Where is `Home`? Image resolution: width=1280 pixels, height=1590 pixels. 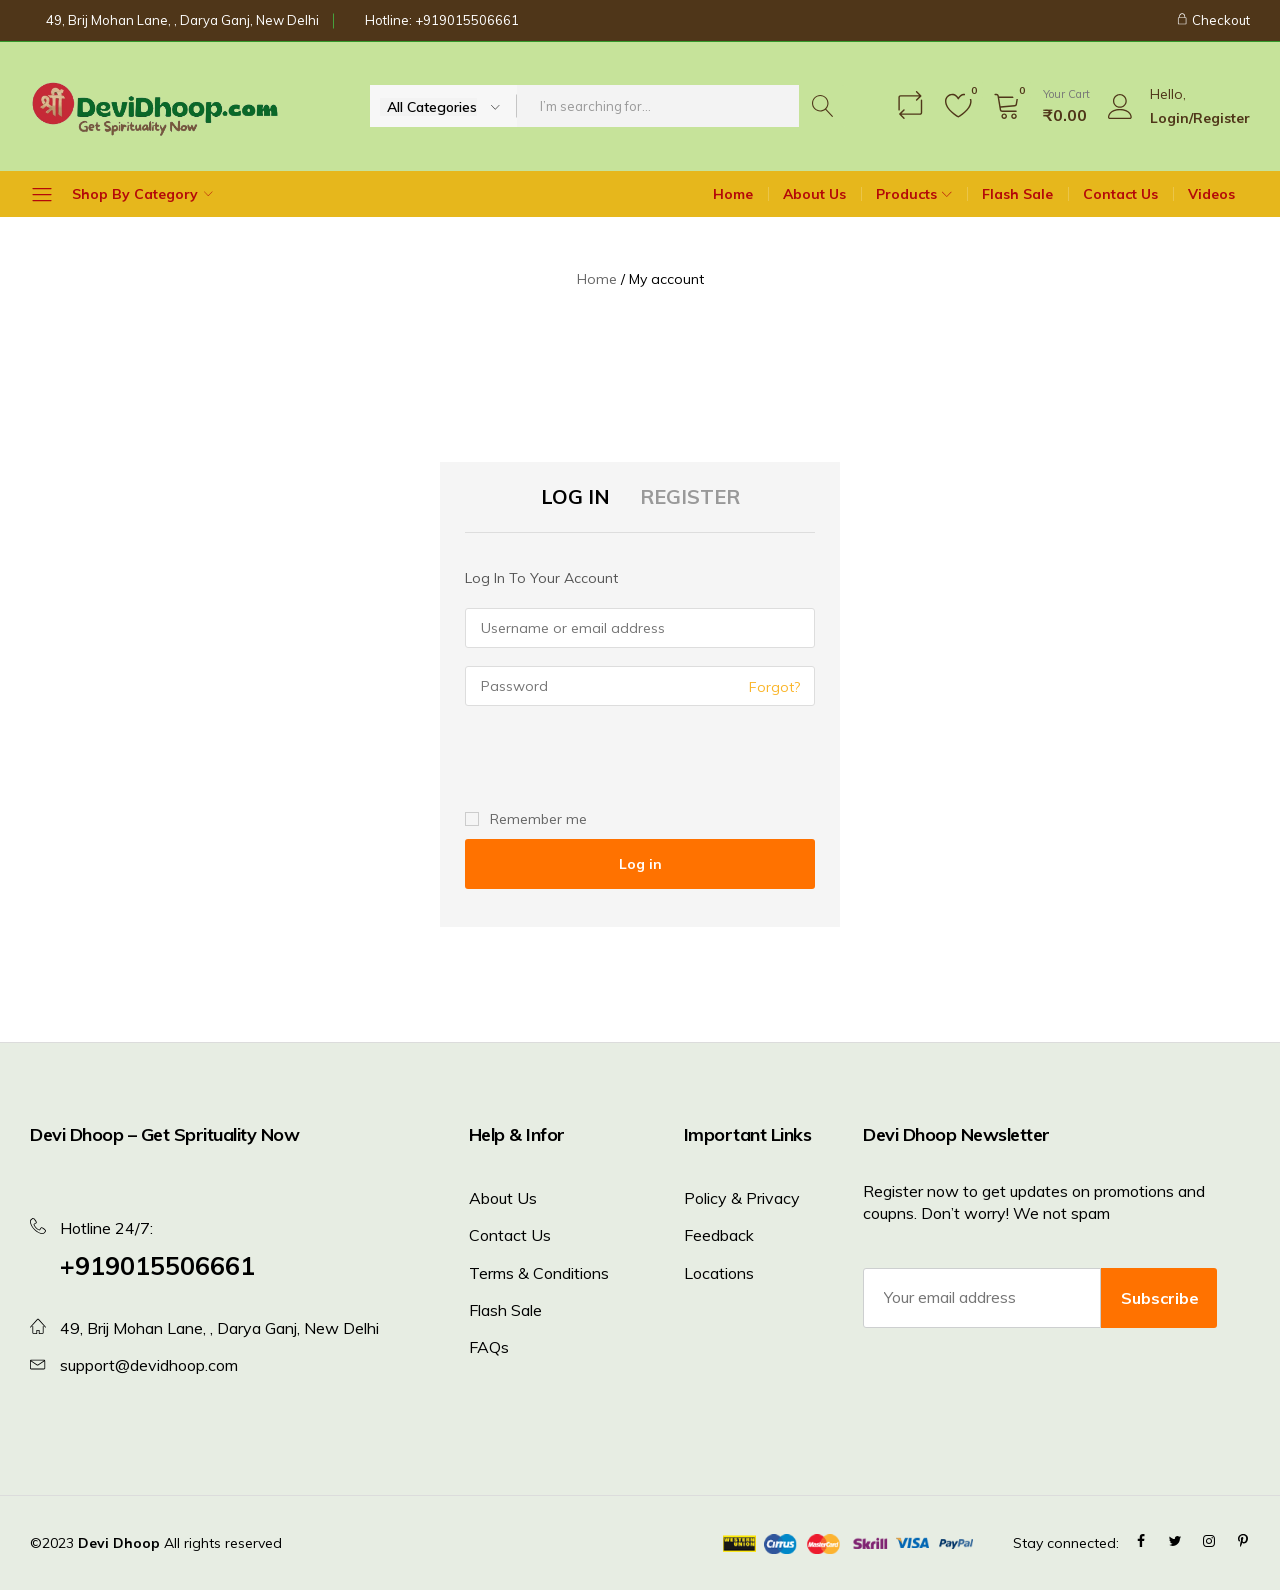
Home is located at coordinates (733, 194).